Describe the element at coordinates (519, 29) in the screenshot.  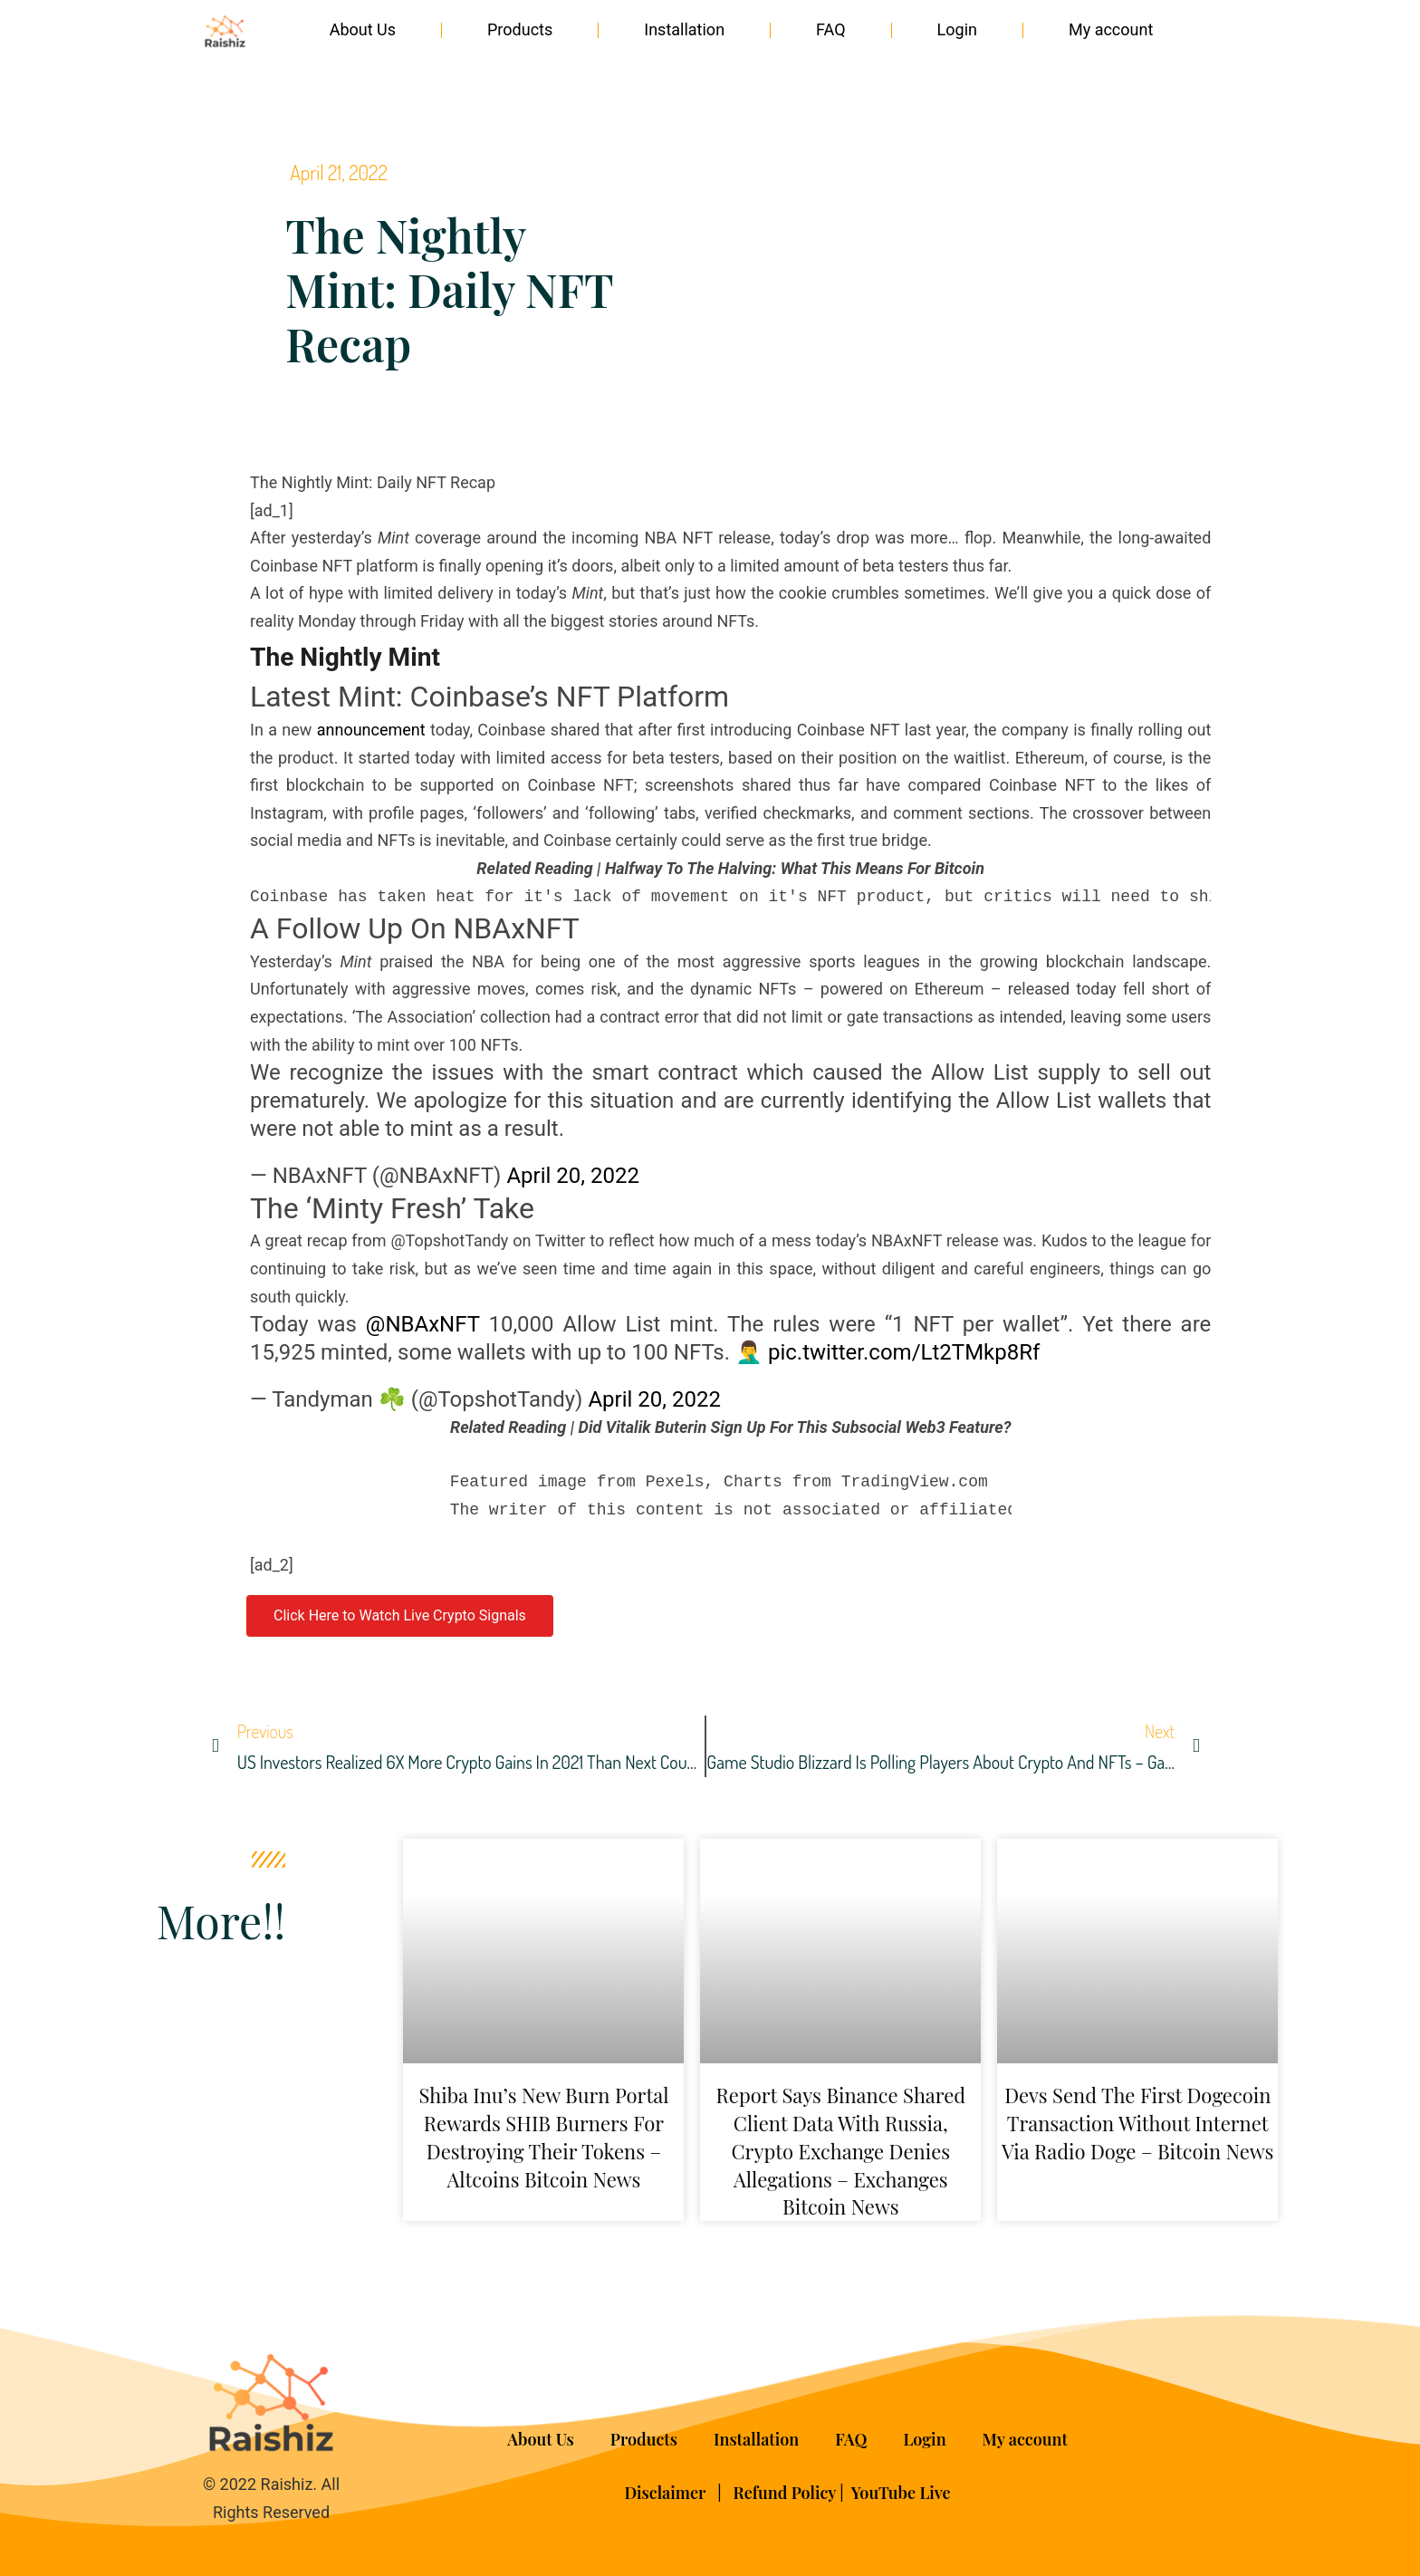
I see `Products` at that location.